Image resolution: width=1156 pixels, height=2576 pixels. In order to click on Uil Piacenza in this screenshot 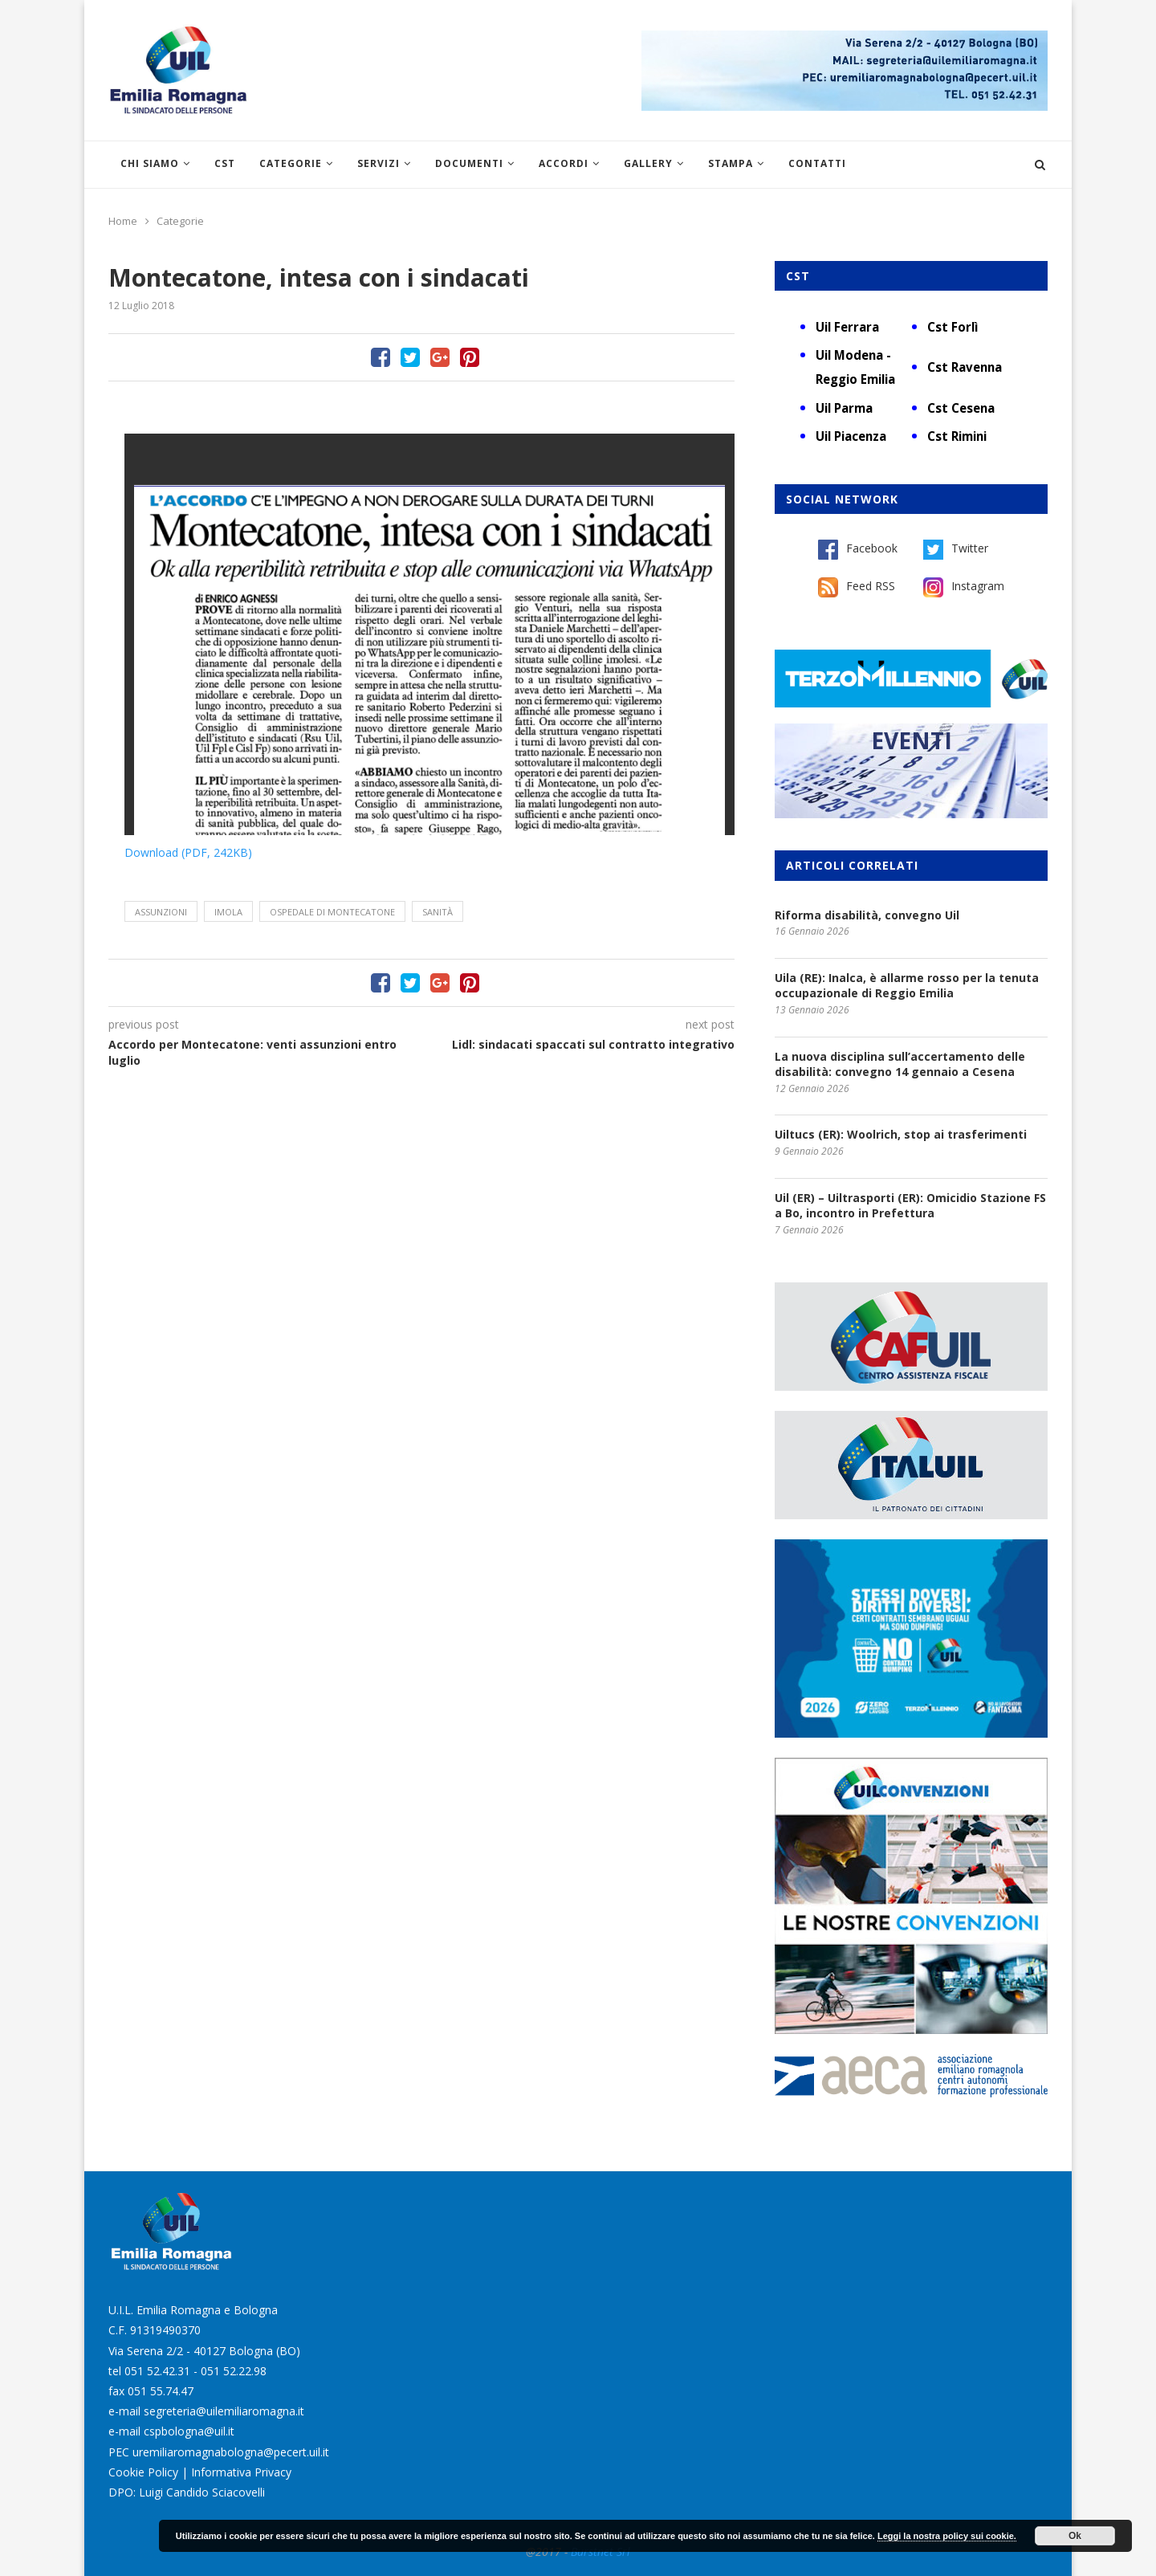, I will do `click(851, 436)`.